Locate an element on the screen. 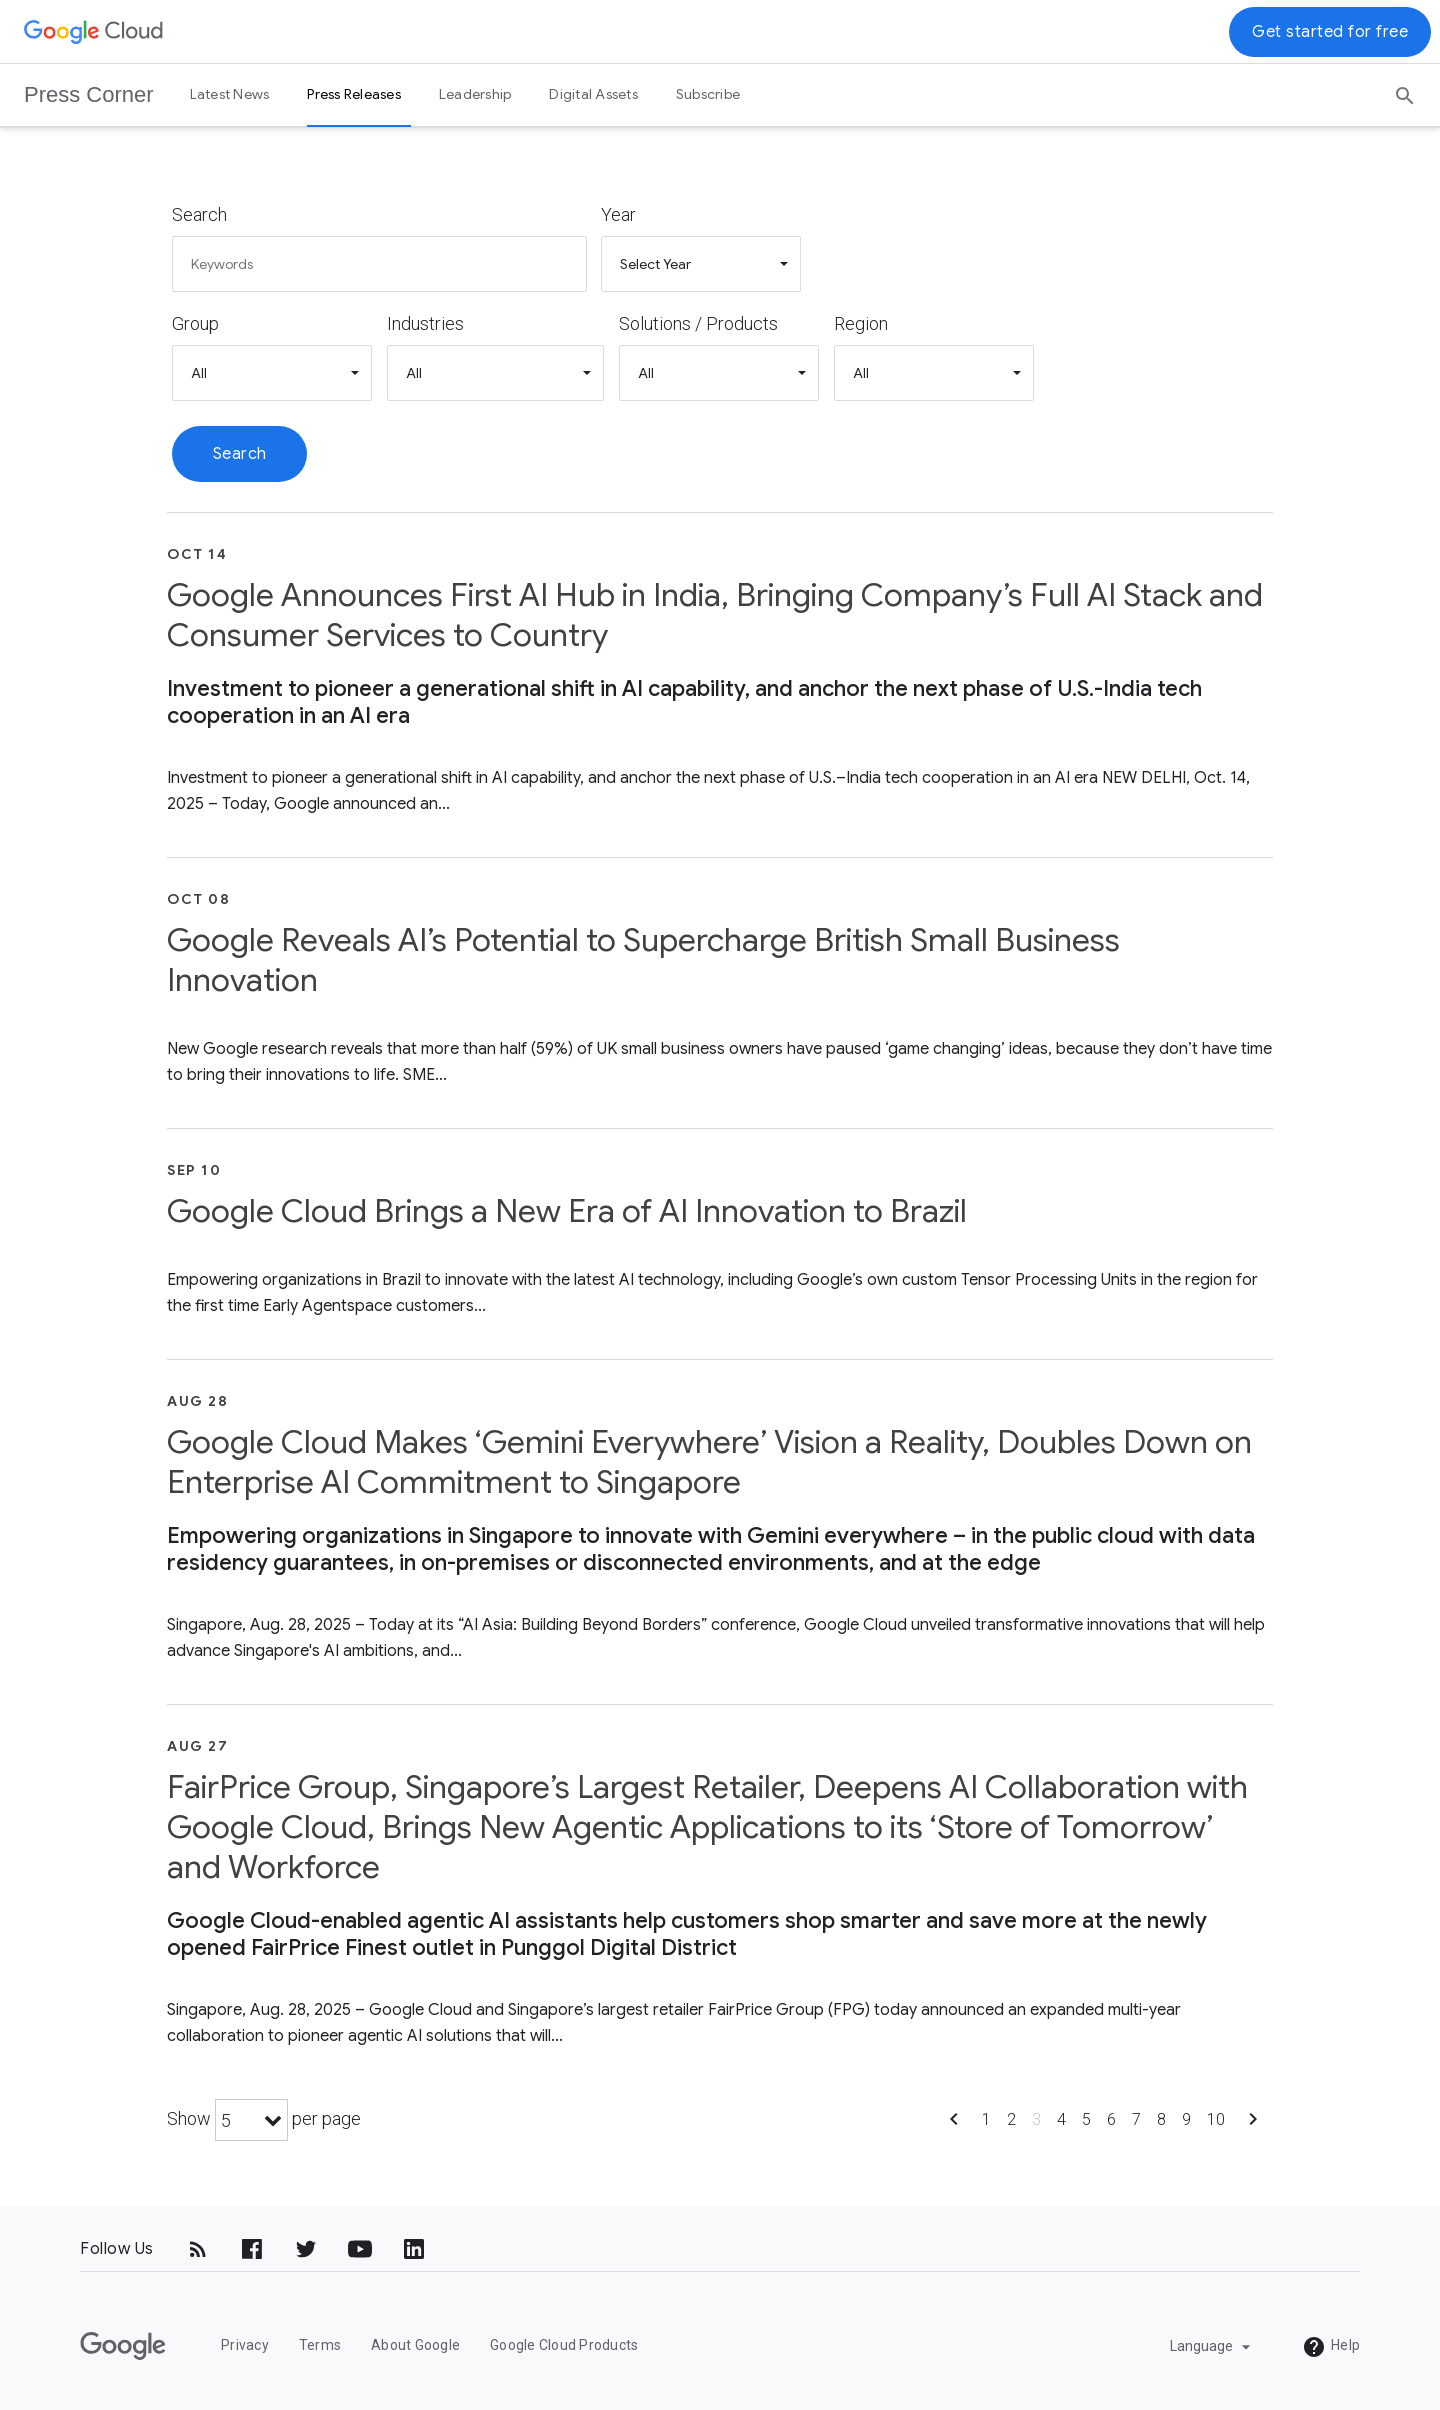  9 [Show page 9] is located at coordinates (1186, 2119).